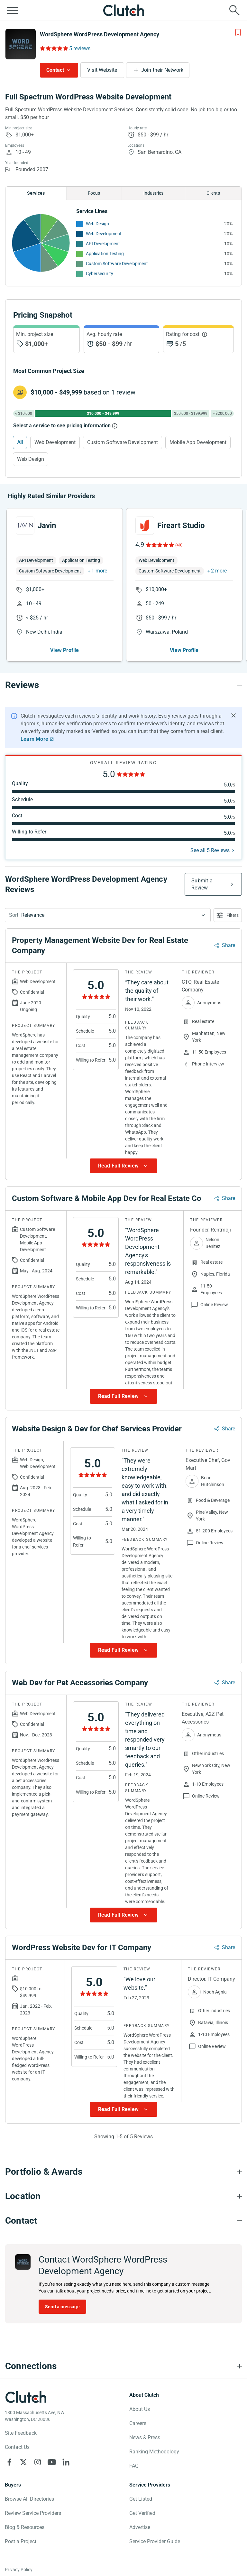 This screenshot has height=2576, width=247. Describe the element at coordinates (55, 70) in the screenshot. I see `Contact` at that location.